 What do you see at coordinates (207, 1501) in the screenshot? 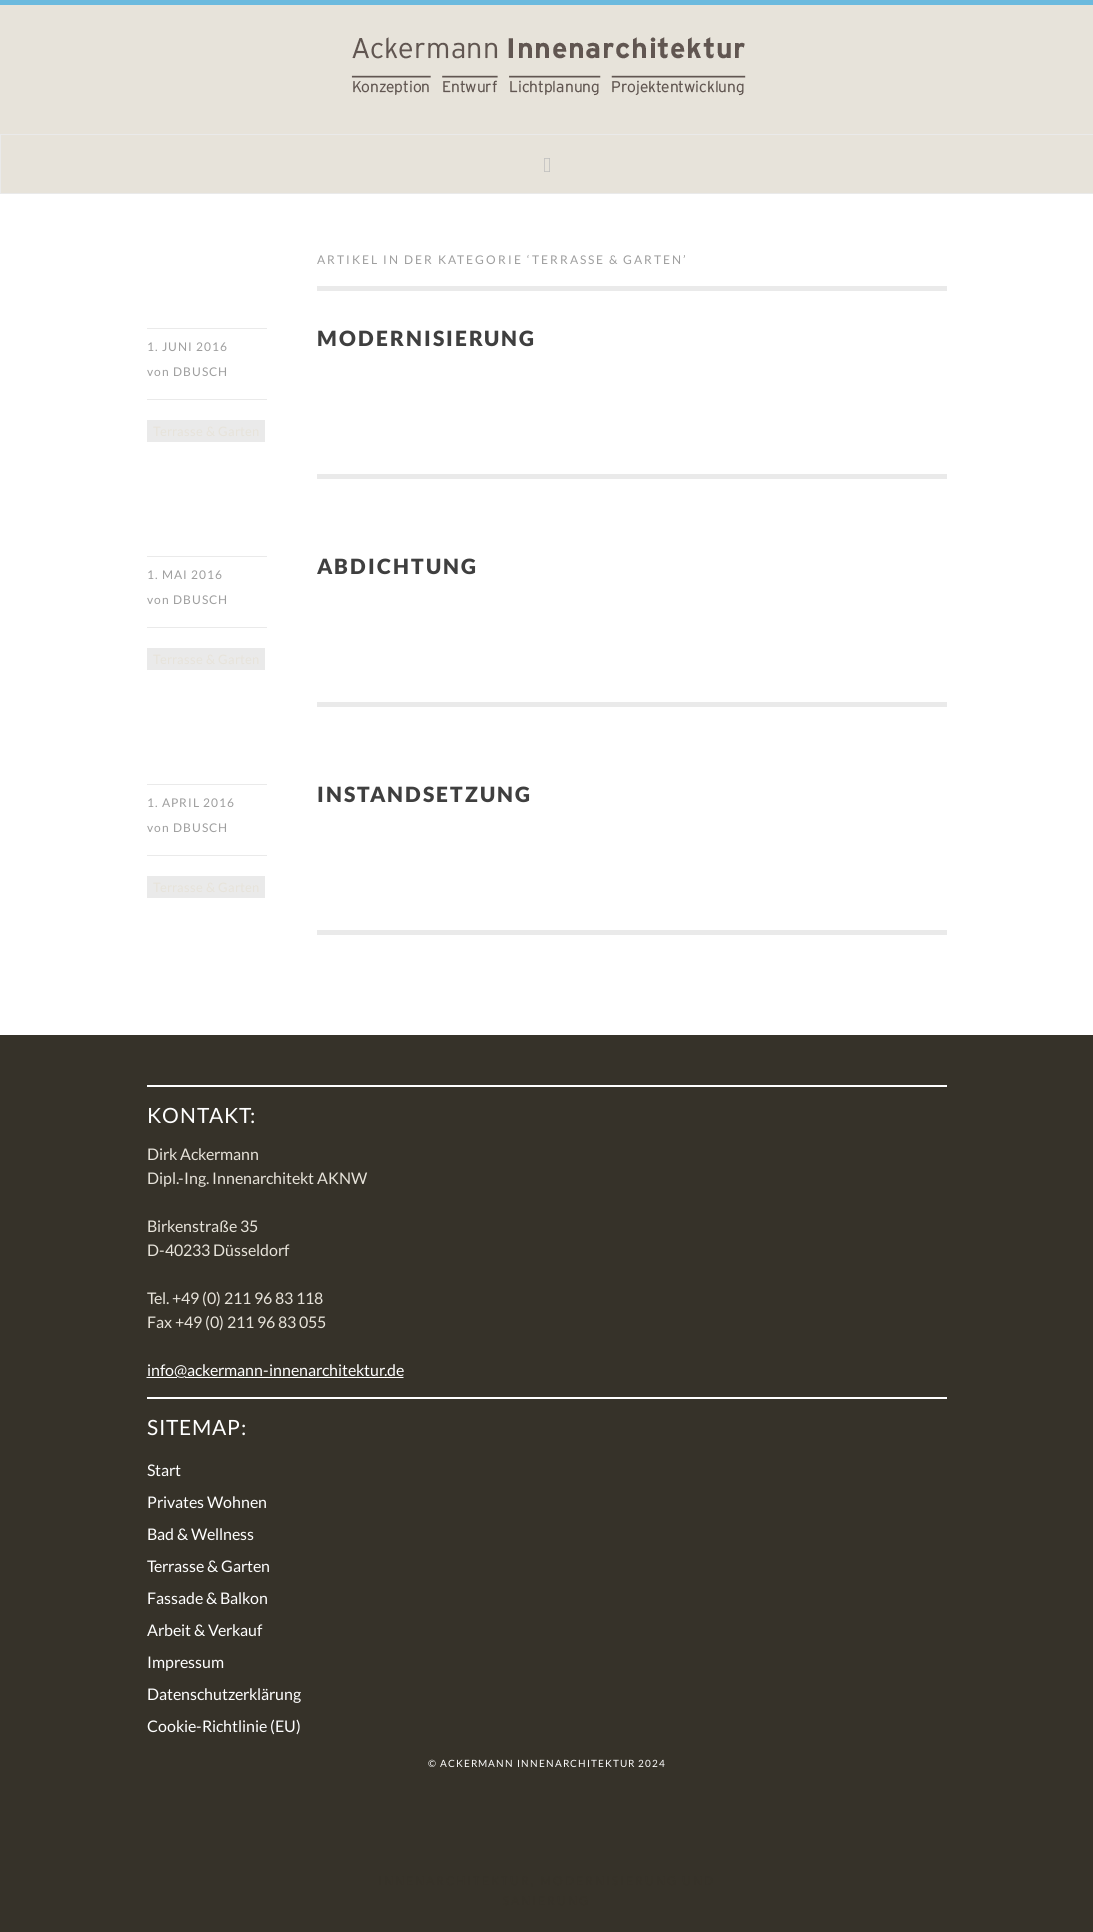
I see `Privates Wohnen` at bounding box center [207, 1501].